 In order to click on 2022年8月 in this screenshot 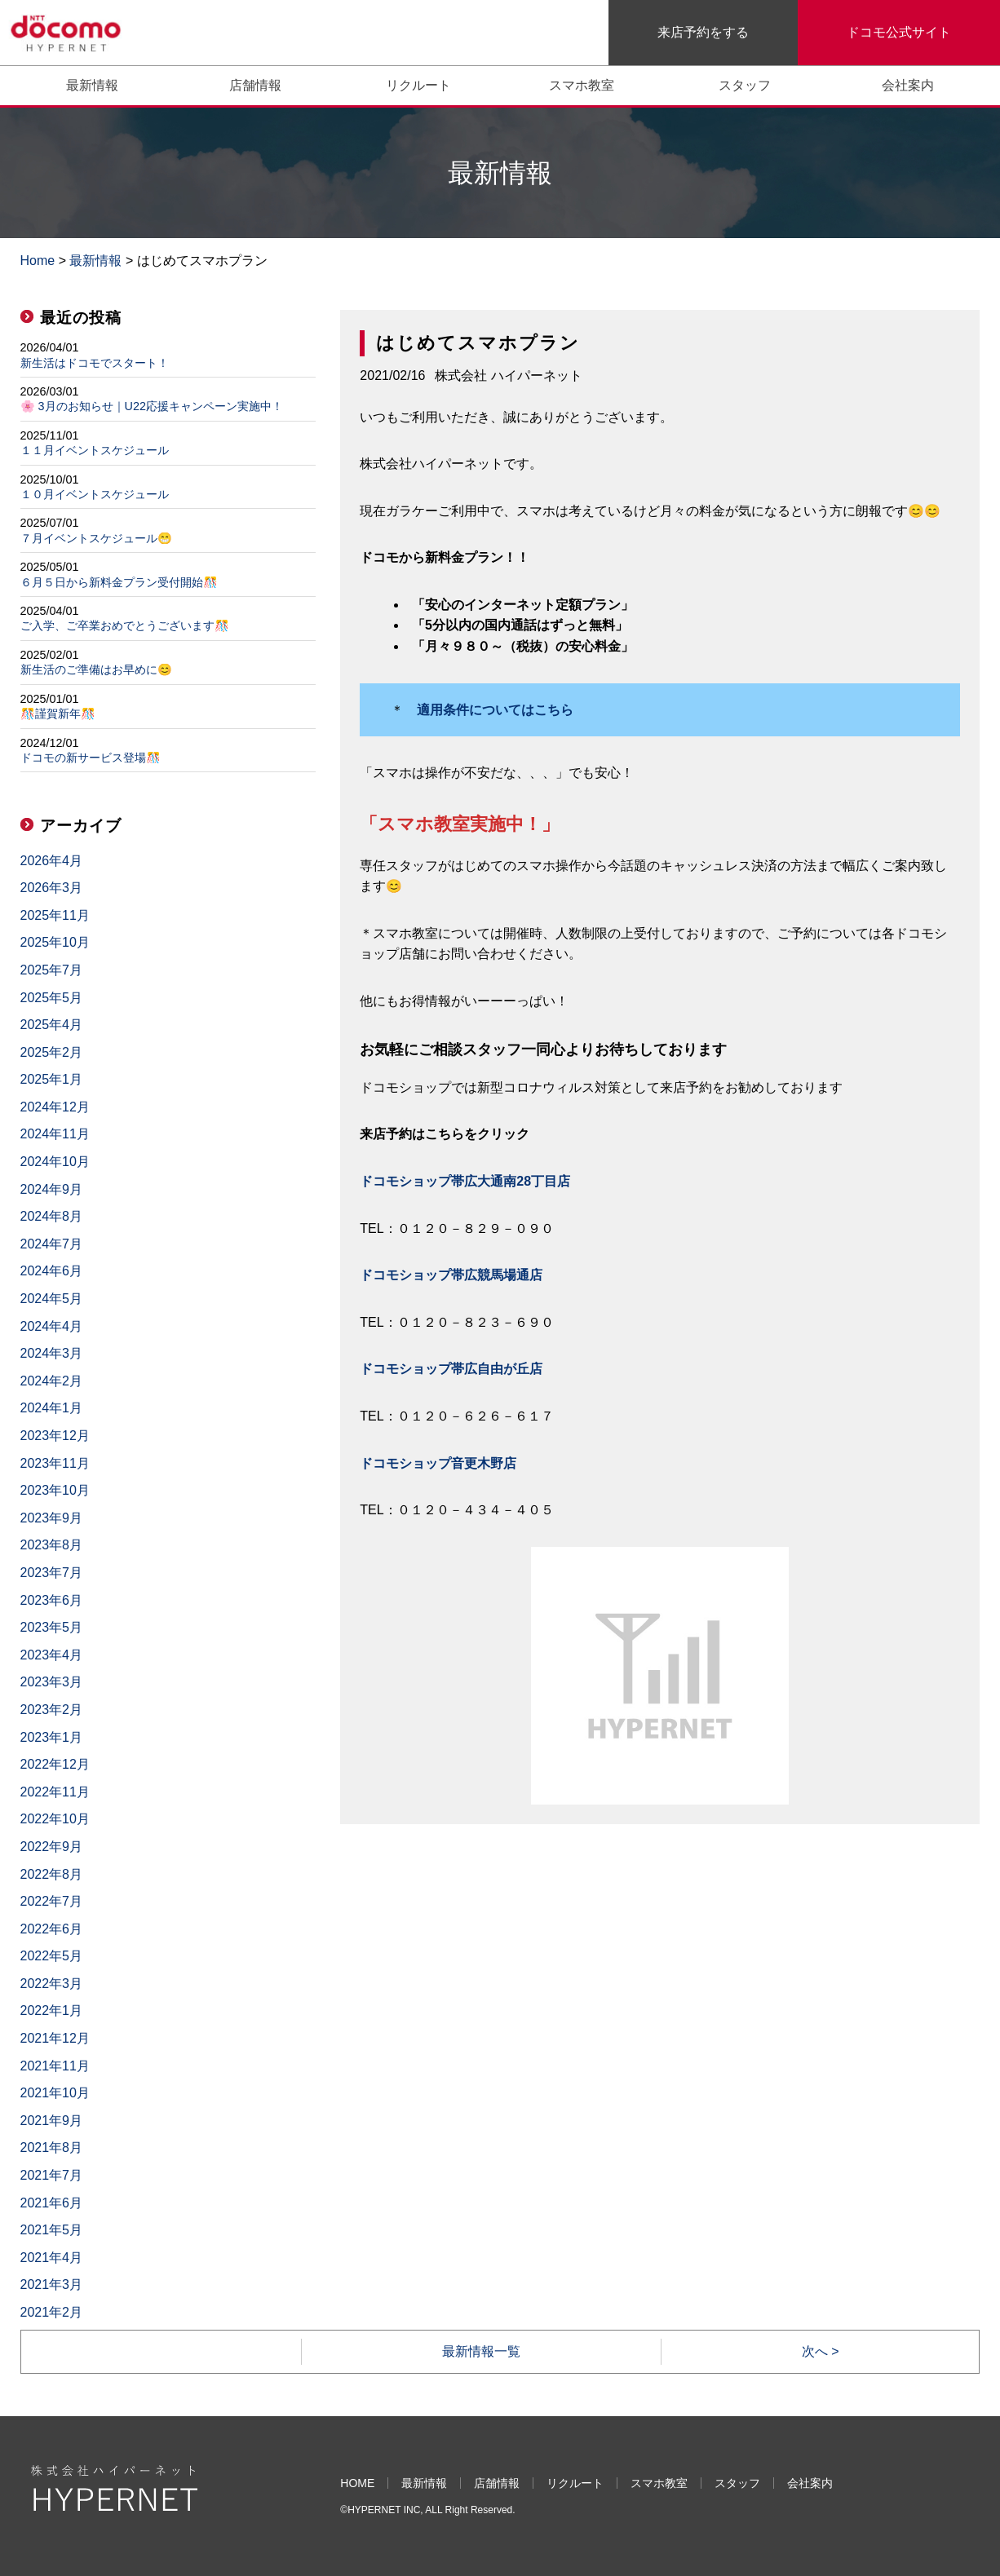, I will do `click(51, 1874)`.